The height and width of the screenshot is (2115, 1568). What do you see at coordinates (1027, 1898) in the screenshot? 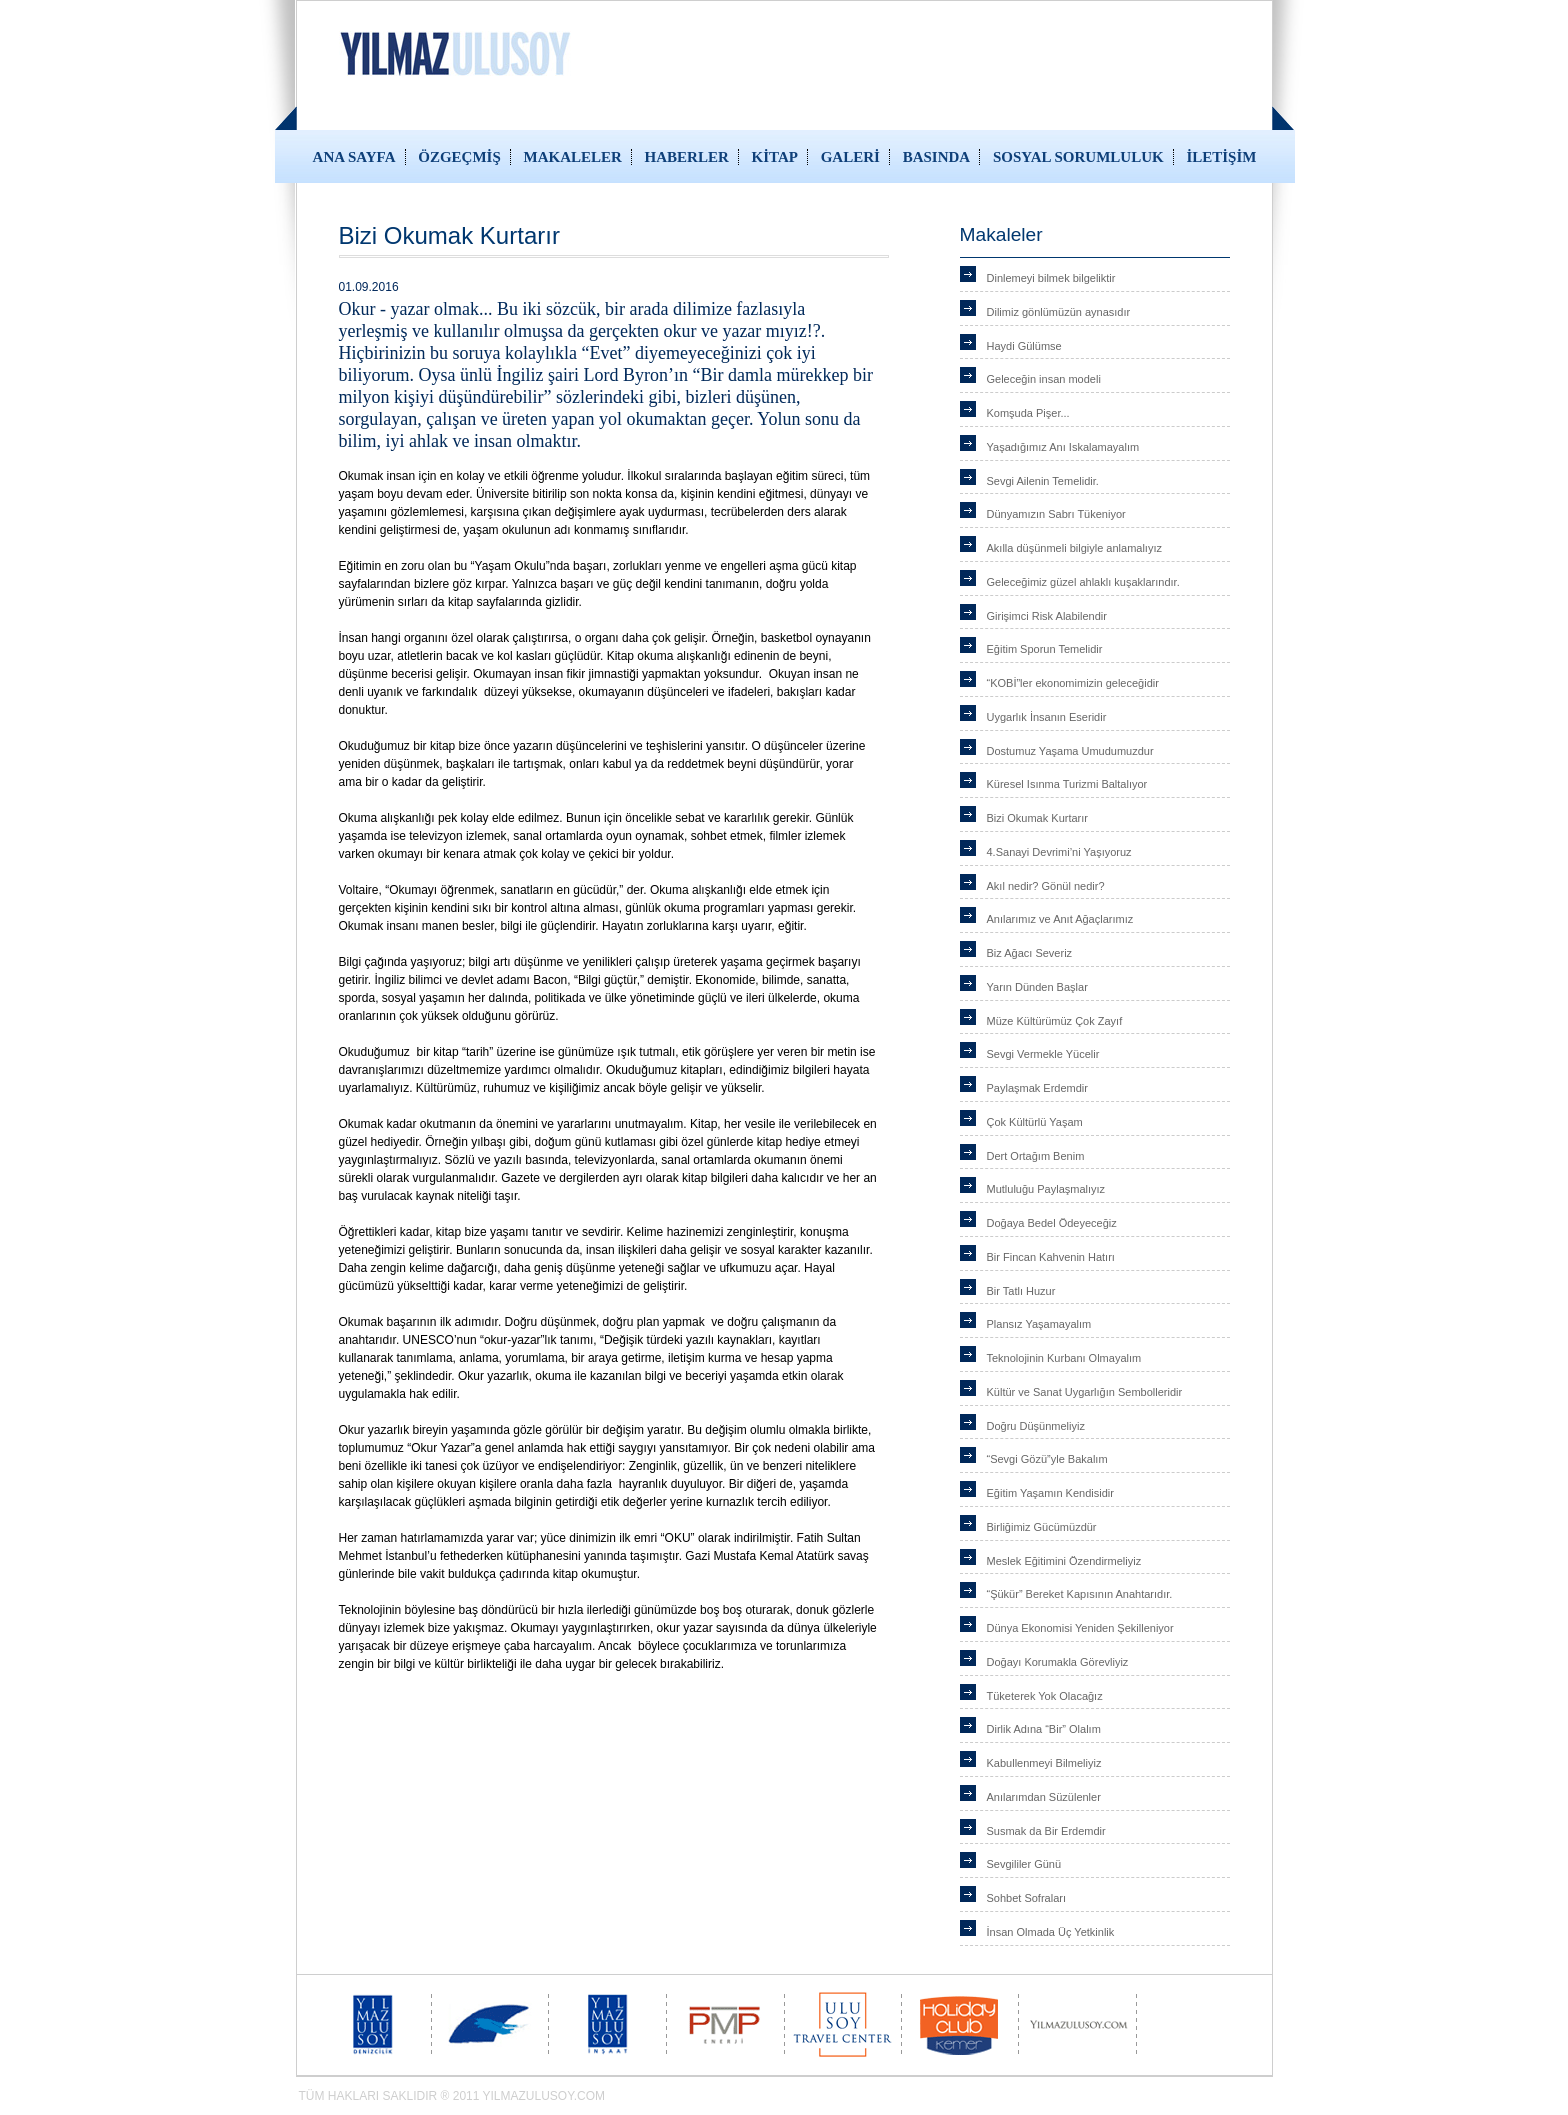
I see `Sohbet Sofraları` at bounding box center [1027, 1898].